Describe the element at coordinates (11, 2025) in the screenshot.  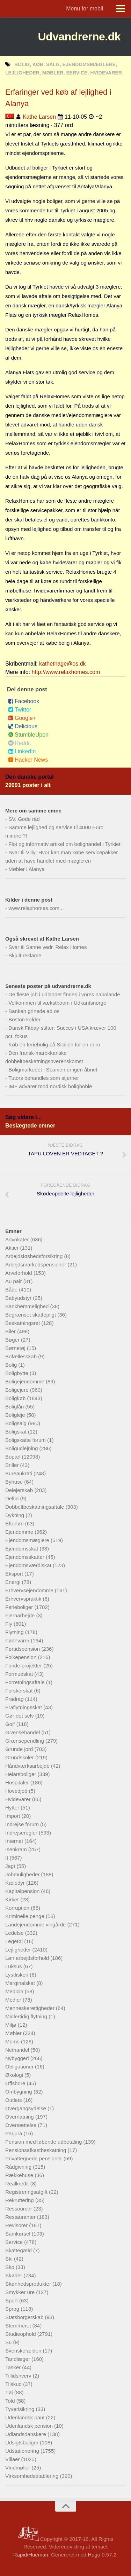
I see `Miljø` at that location.